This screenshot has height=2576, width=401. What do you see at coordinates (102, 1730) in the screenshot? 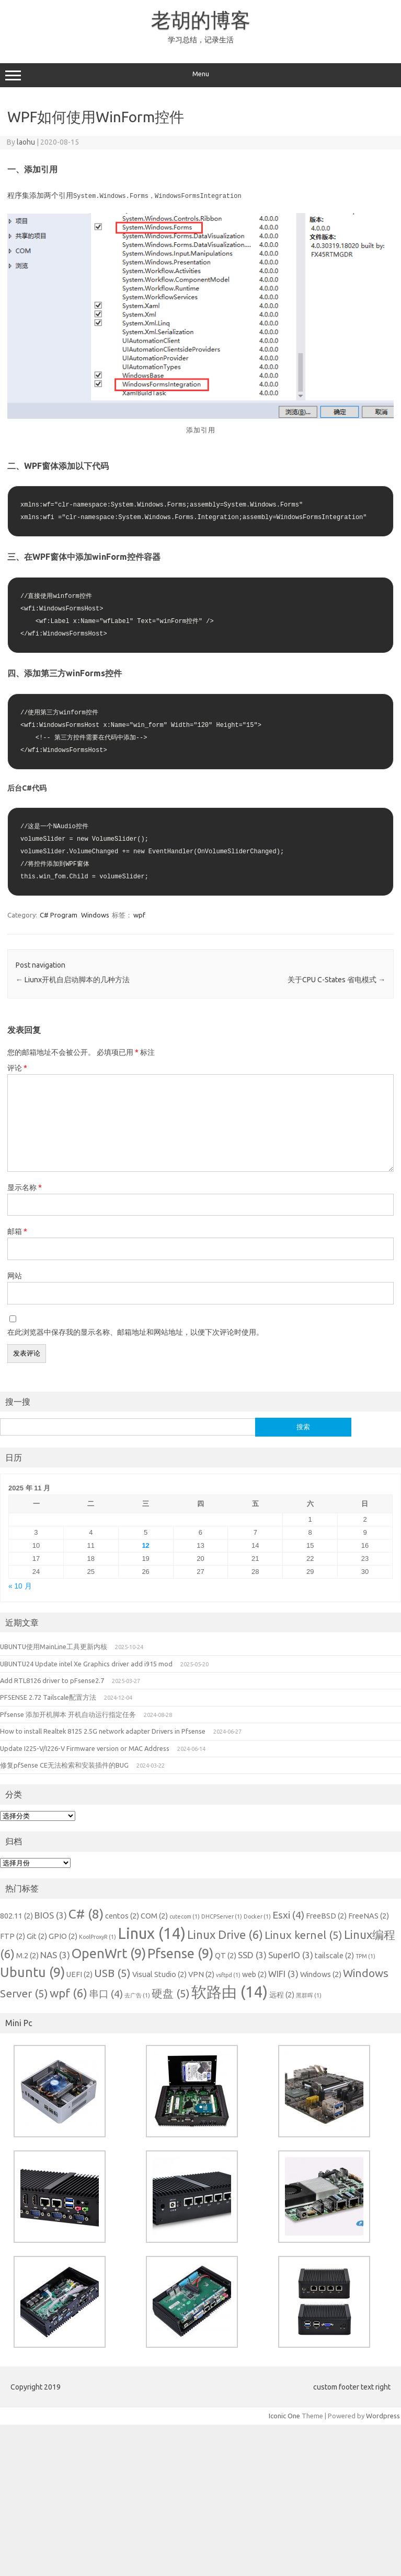
I see `How to install Realtek 8125 2.5G network adapter Drivers in Pfsense` at bounding box center [102, 1730].